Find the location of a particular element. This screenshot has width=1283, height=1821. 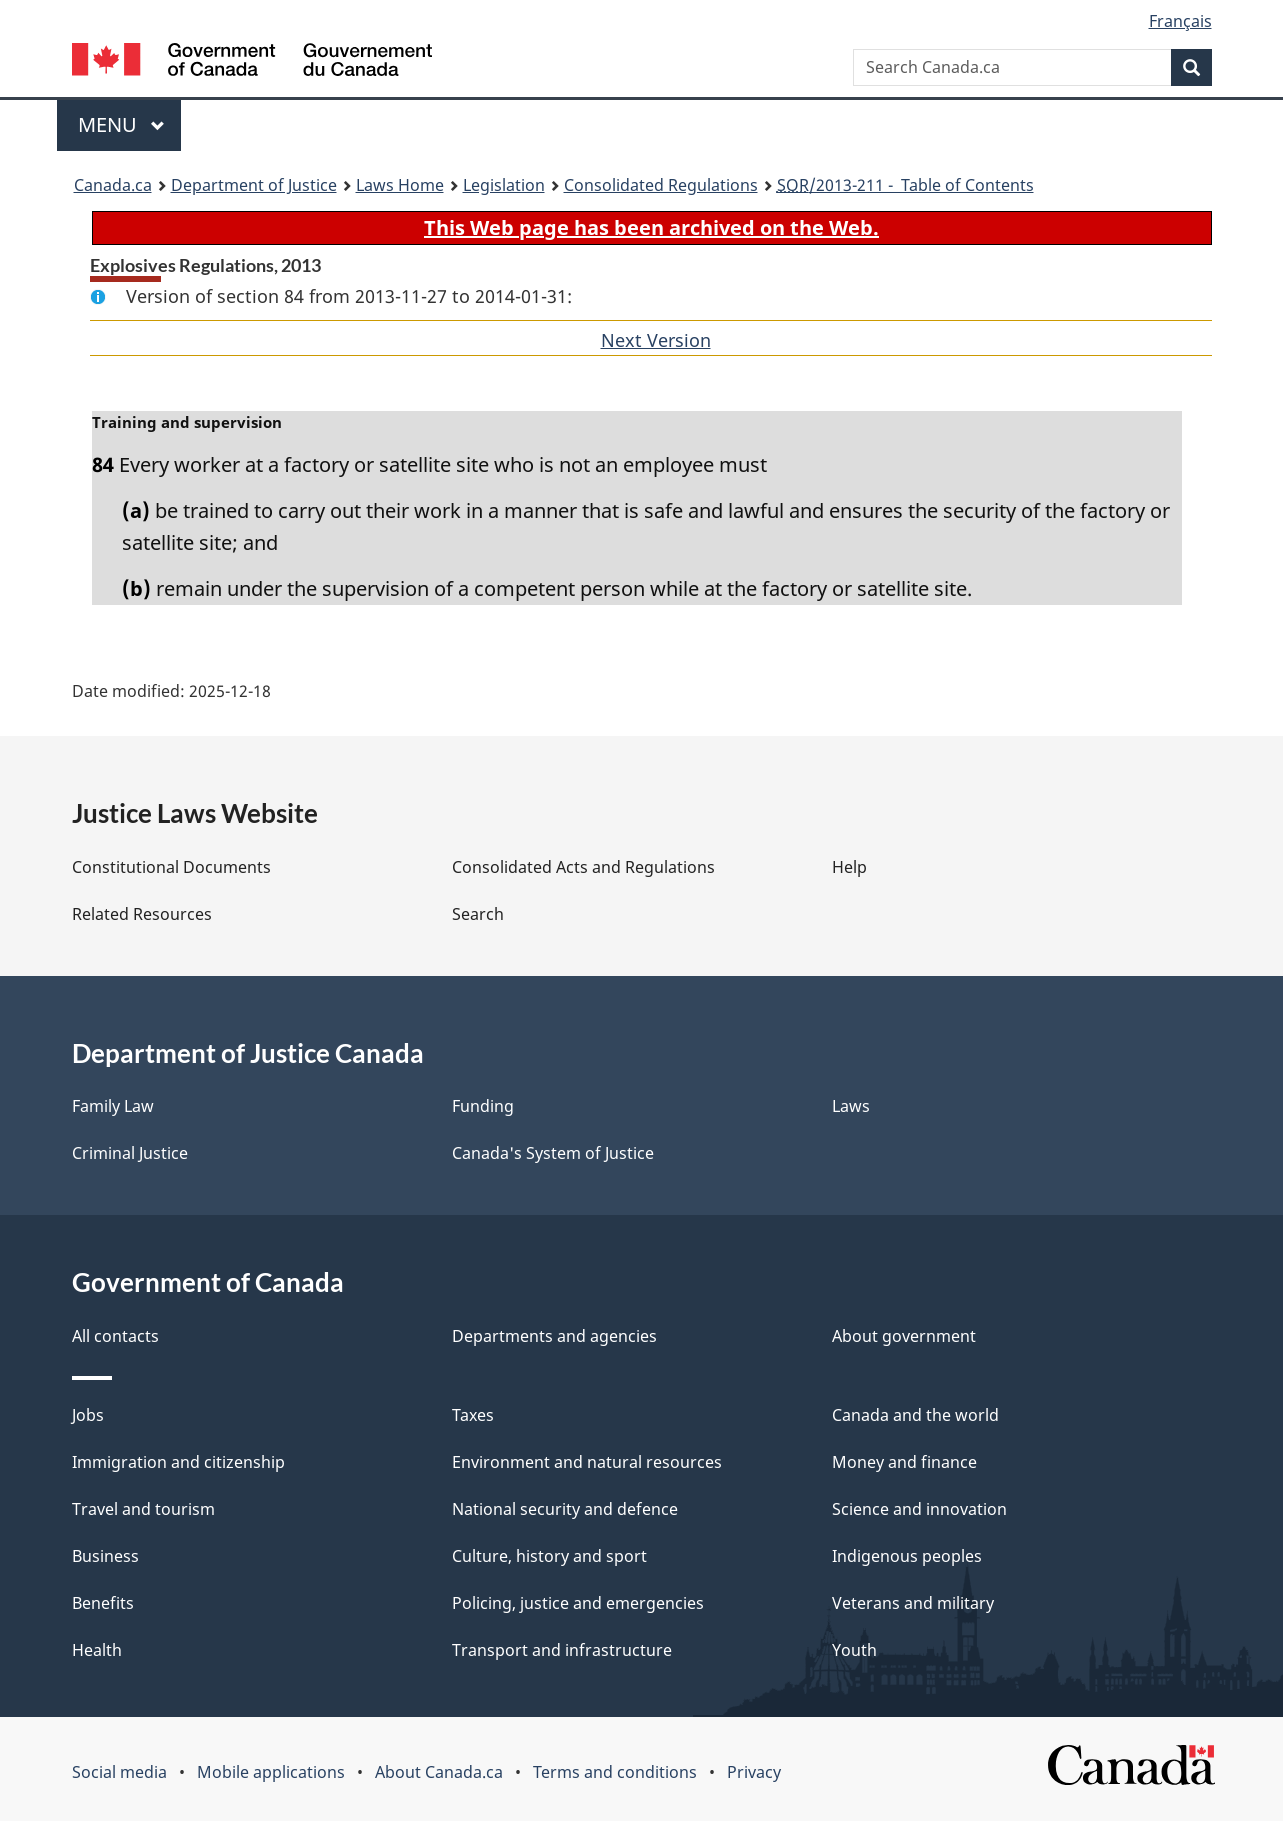

Benefits is located at coordinates (103, 1603).